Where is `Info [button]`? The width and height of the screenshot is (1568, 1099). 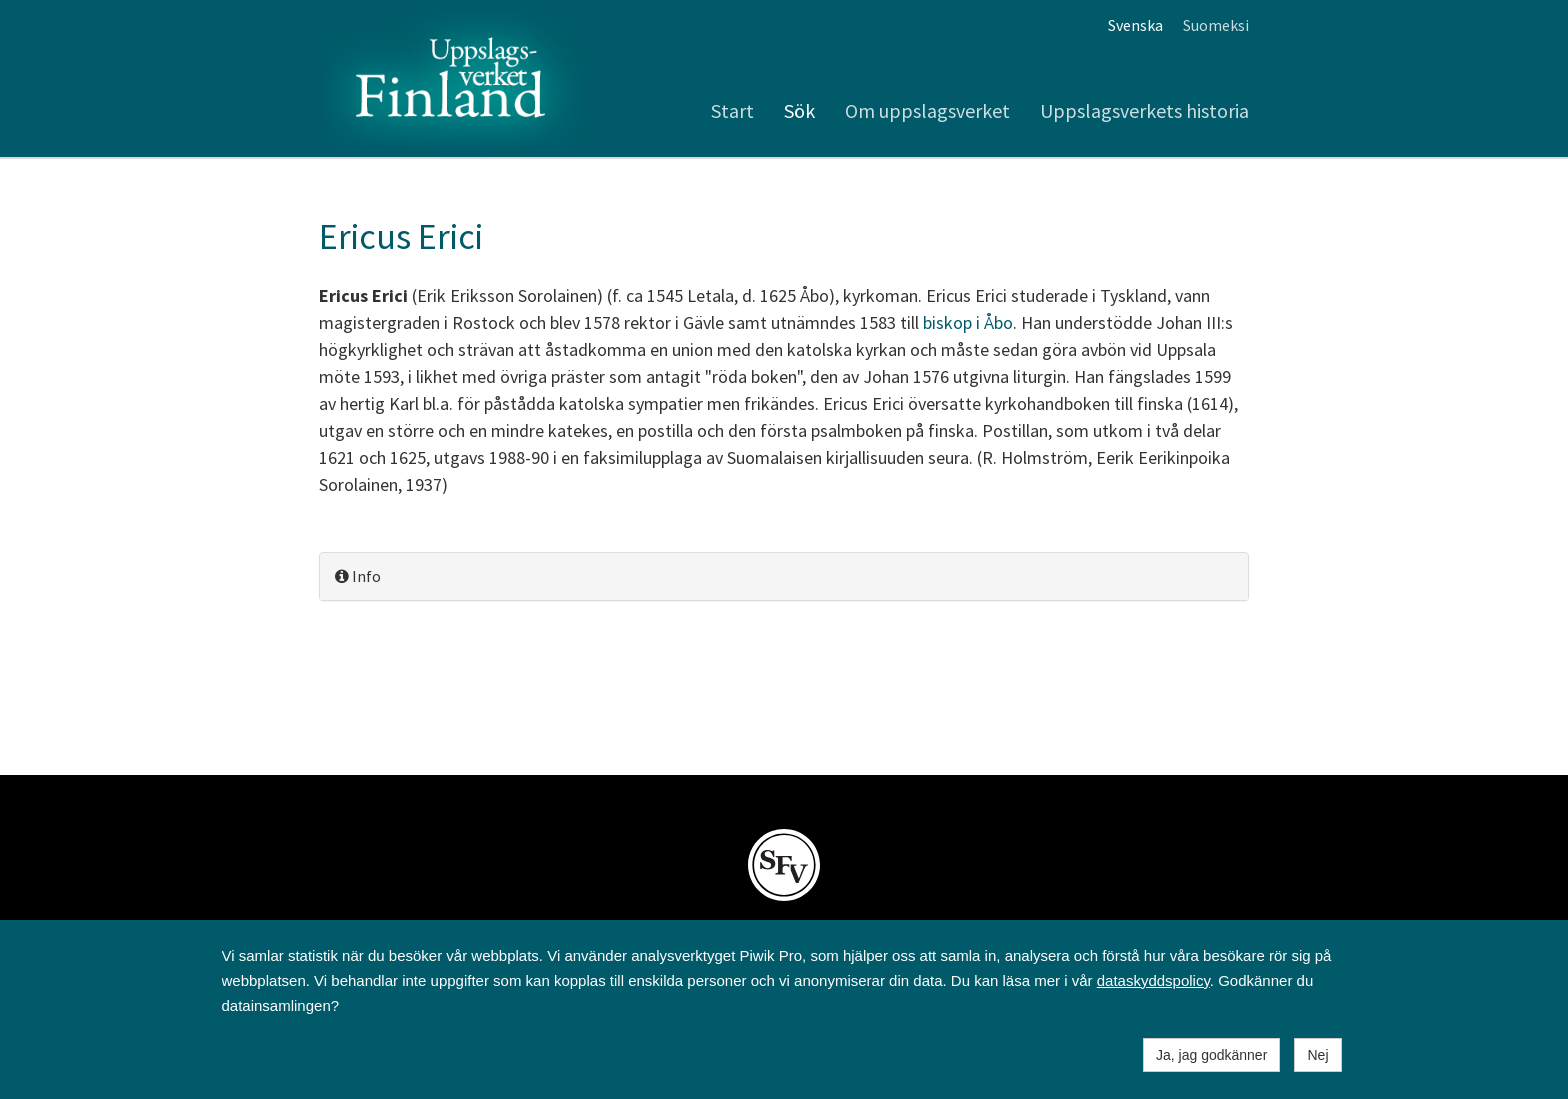 Info [button] is located at coordinates (358, 576).